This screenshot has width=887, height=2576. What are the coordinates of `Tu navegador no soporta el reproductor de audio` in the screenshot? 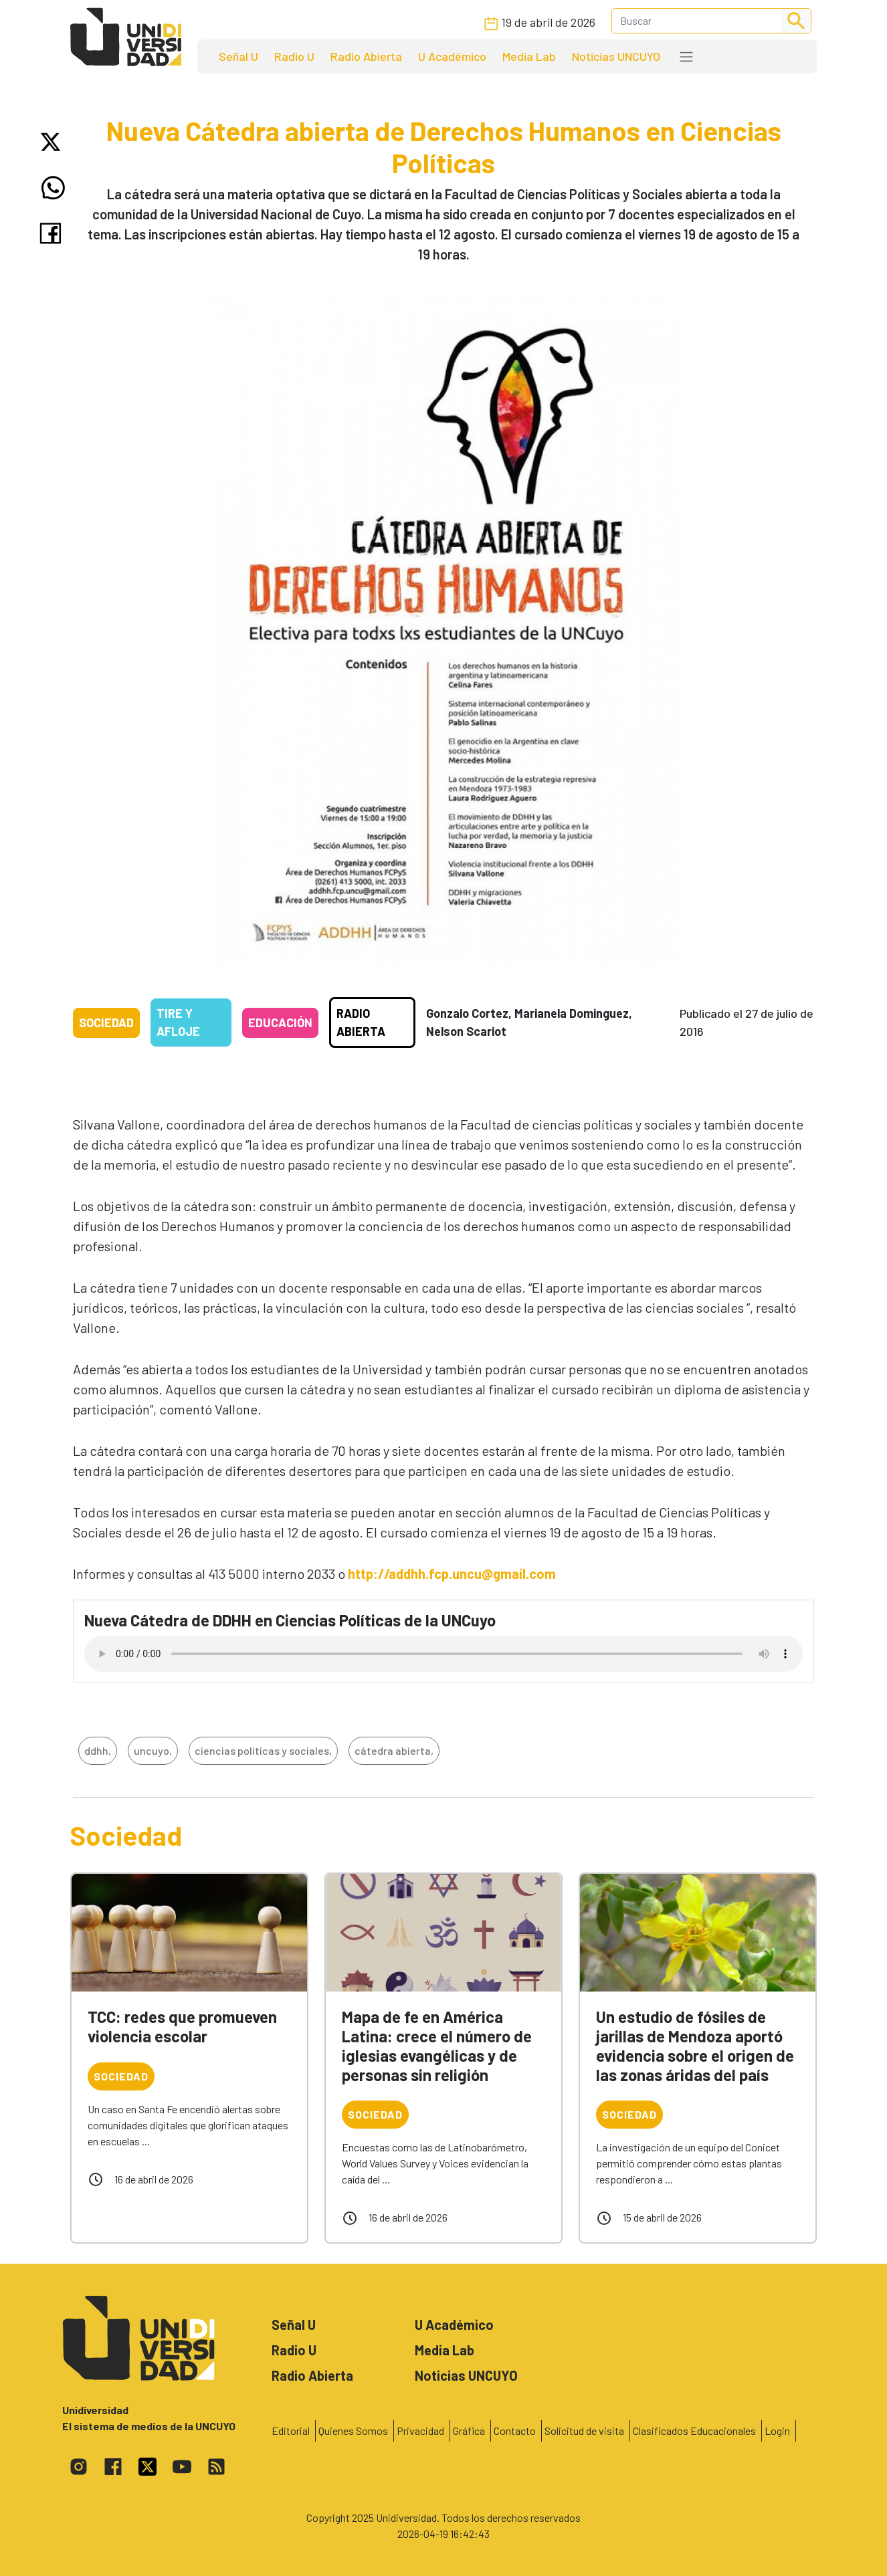 It's located at (443, 1654).